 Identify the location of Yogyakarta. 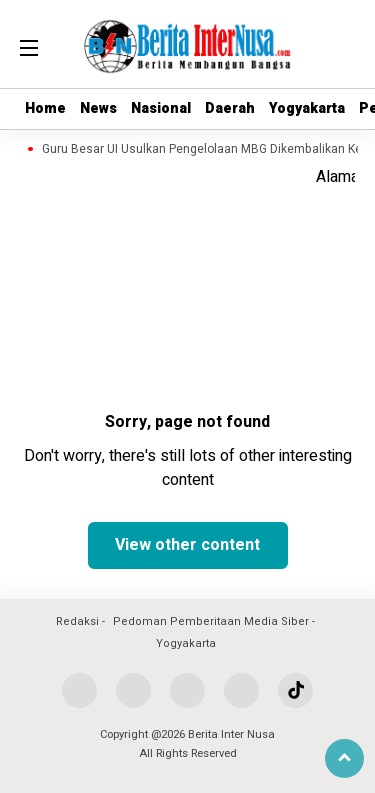
(307, 108).